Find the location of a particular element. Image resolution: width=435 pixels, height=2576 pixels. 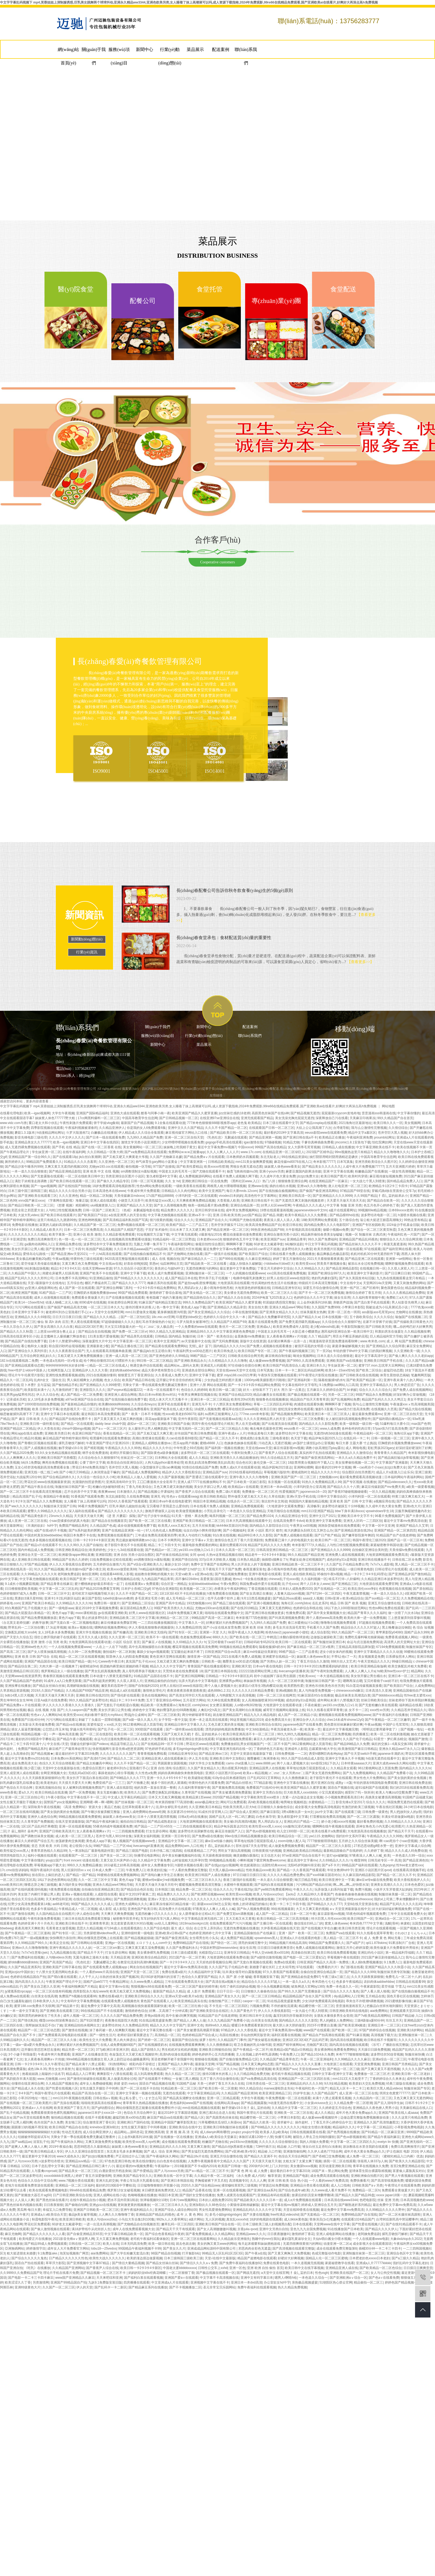

精品厕所偷拍各类美女tp嘘嘘 is located at coordinates (322, 1234).